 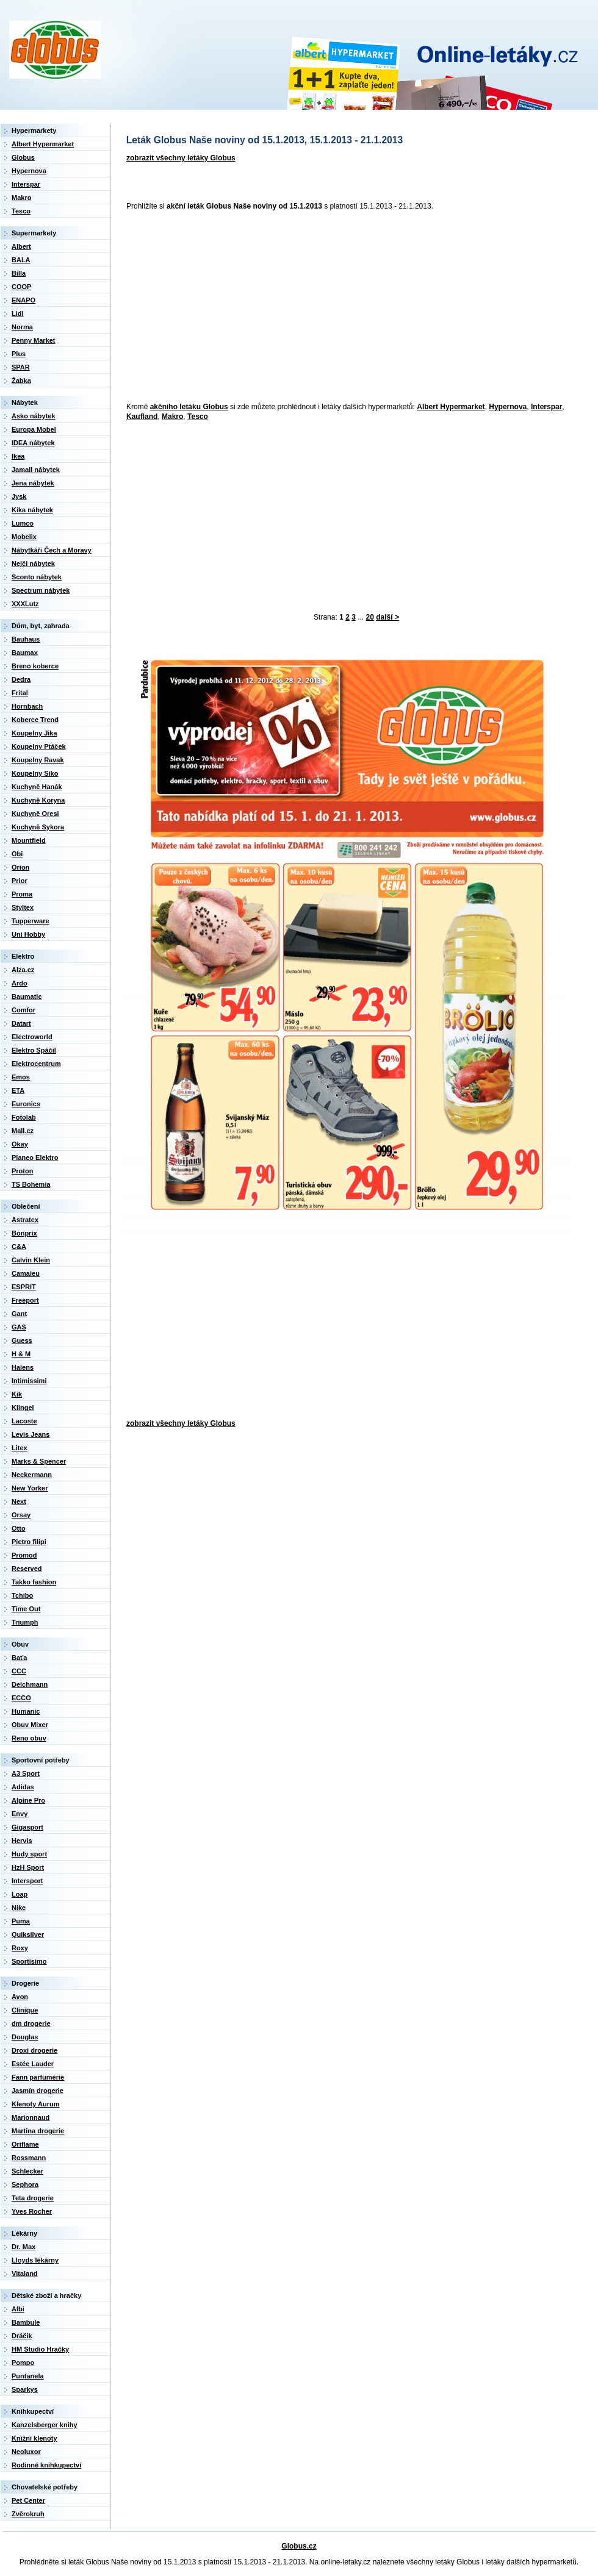 I want to click on Koupelny Ptáček, so click(x=39, y=746).